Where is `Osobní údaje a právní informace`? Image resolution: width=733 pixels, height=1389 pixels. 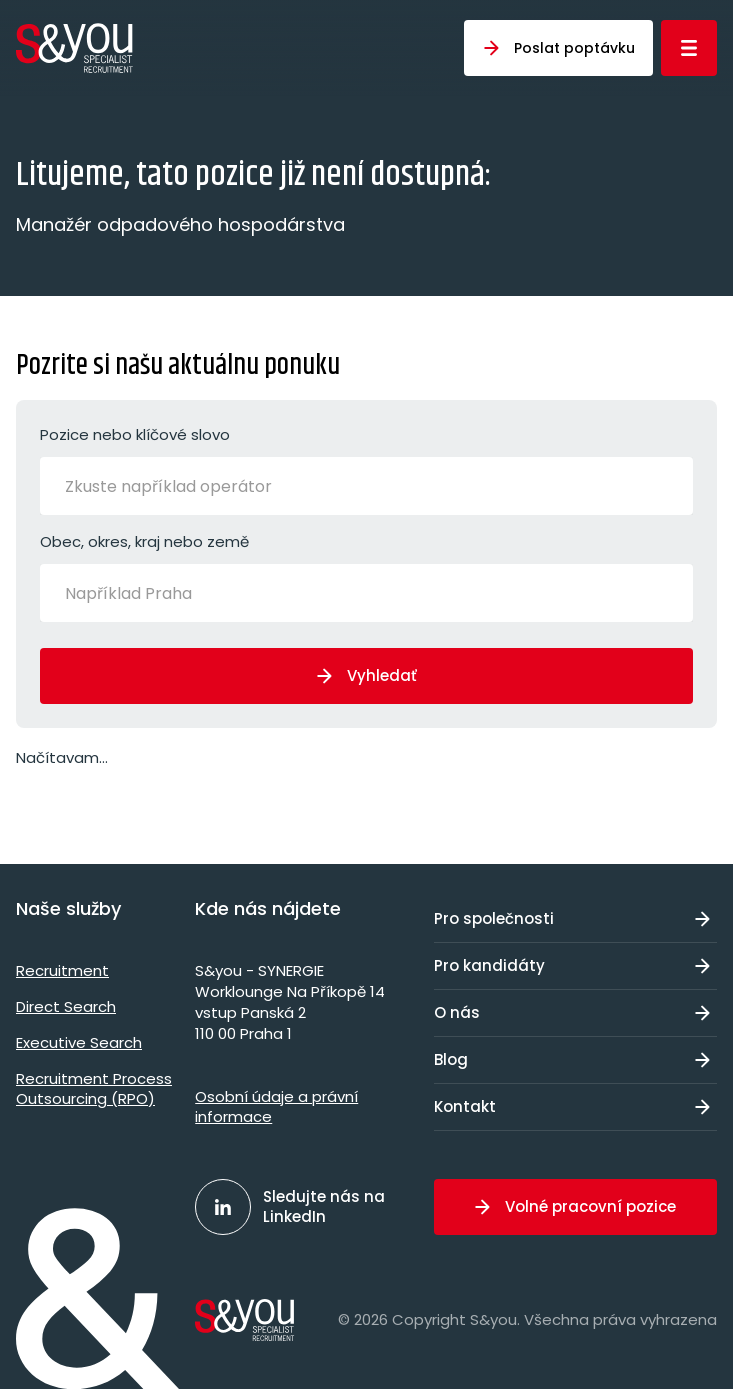
Osobní údaje a právní informace is located at coordinates (276, 1106).